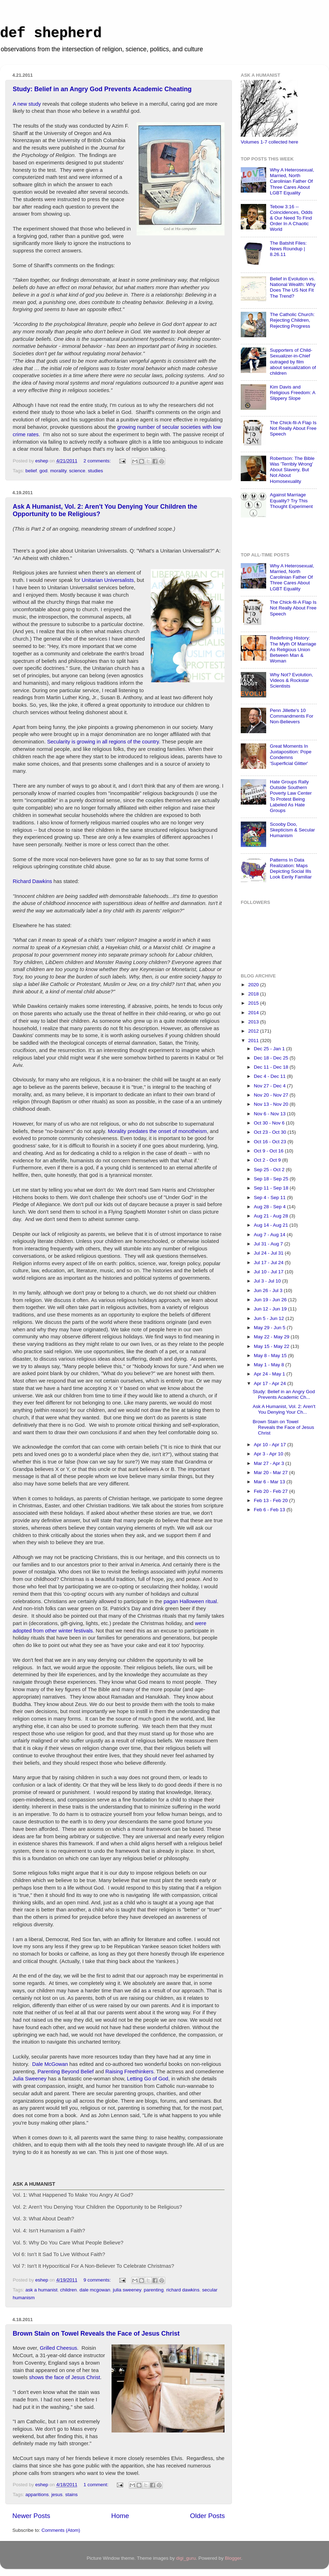 This screenshot has height=2576, width=329. I want to click on Dec 25 - Jan 1, so click(270, 1048).